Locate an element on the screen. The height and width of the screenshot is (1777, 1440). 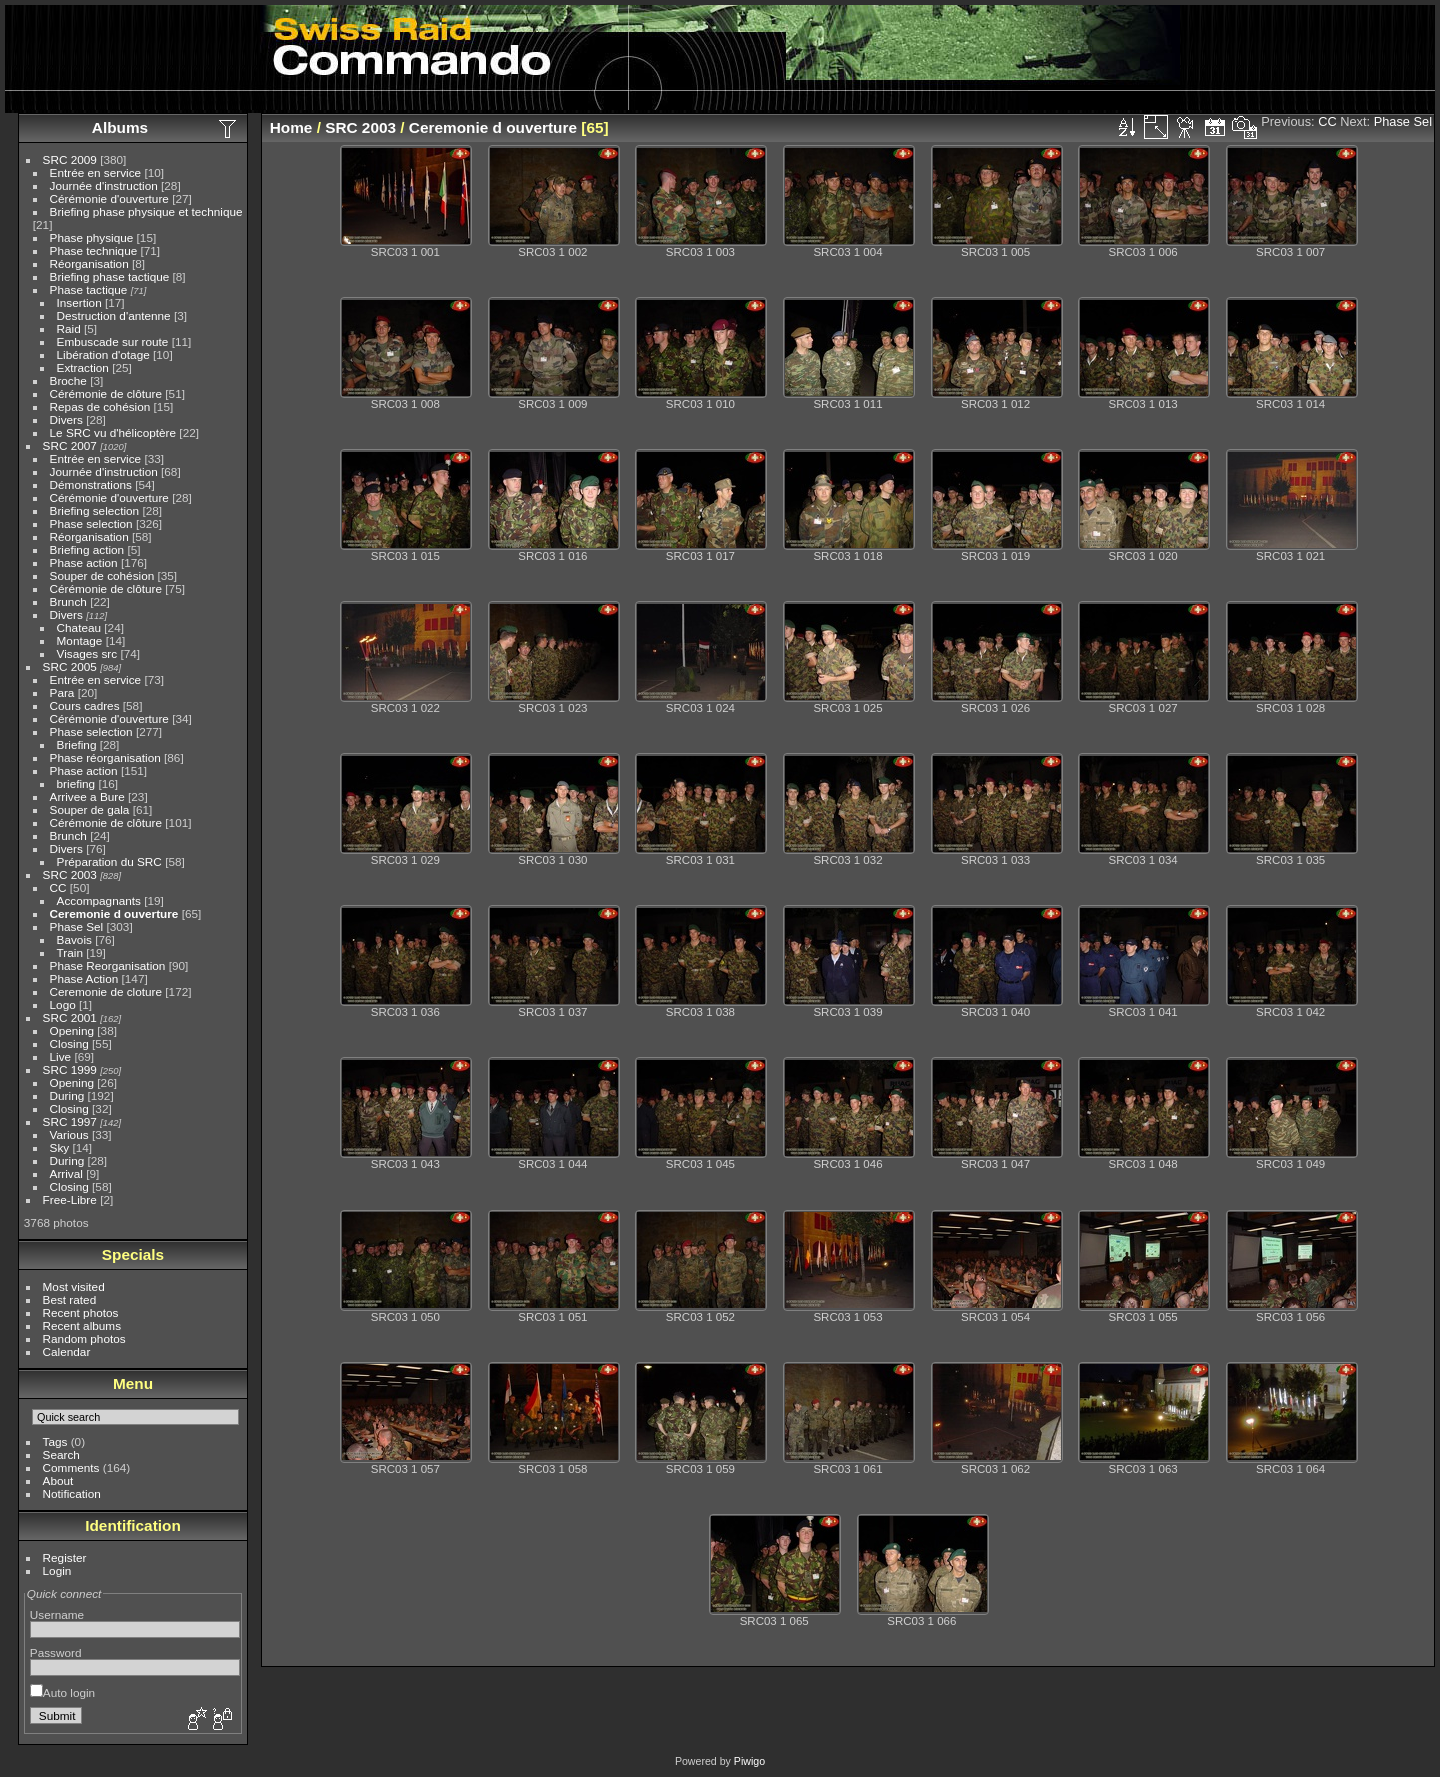
Notification is located at coordinates (72, 1493).